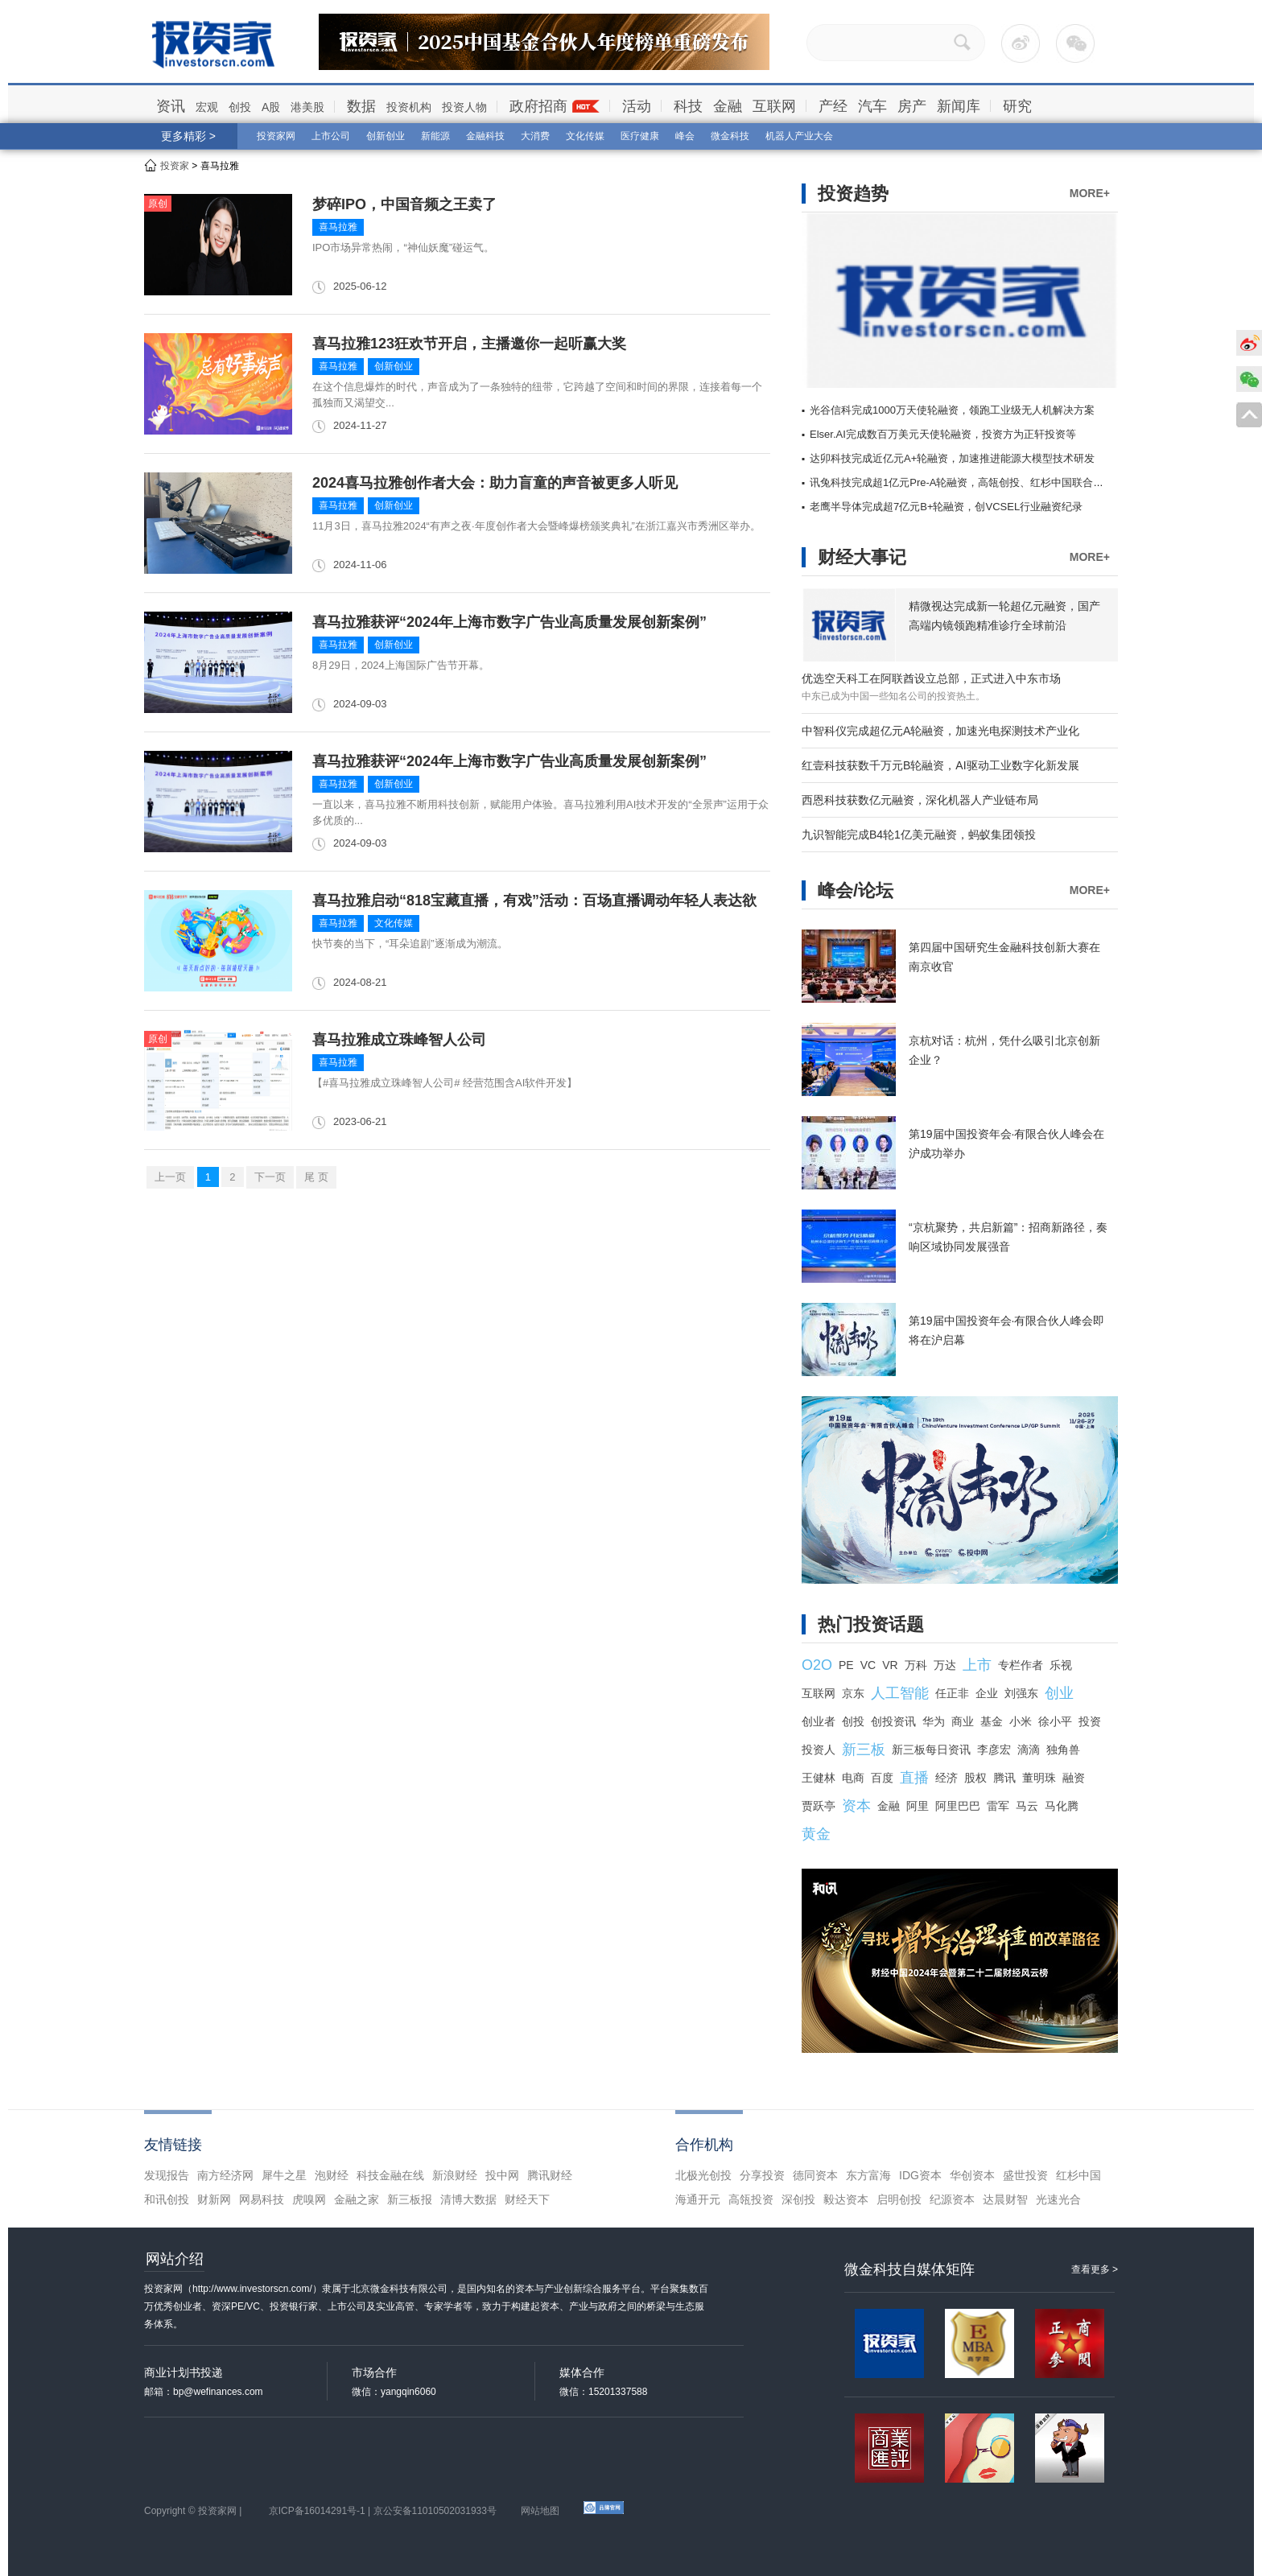 This screenshot has width=1262, height=2576. Describe the element at coordinates (818, 1749) in the screenshot. I see `投资人` at that location.